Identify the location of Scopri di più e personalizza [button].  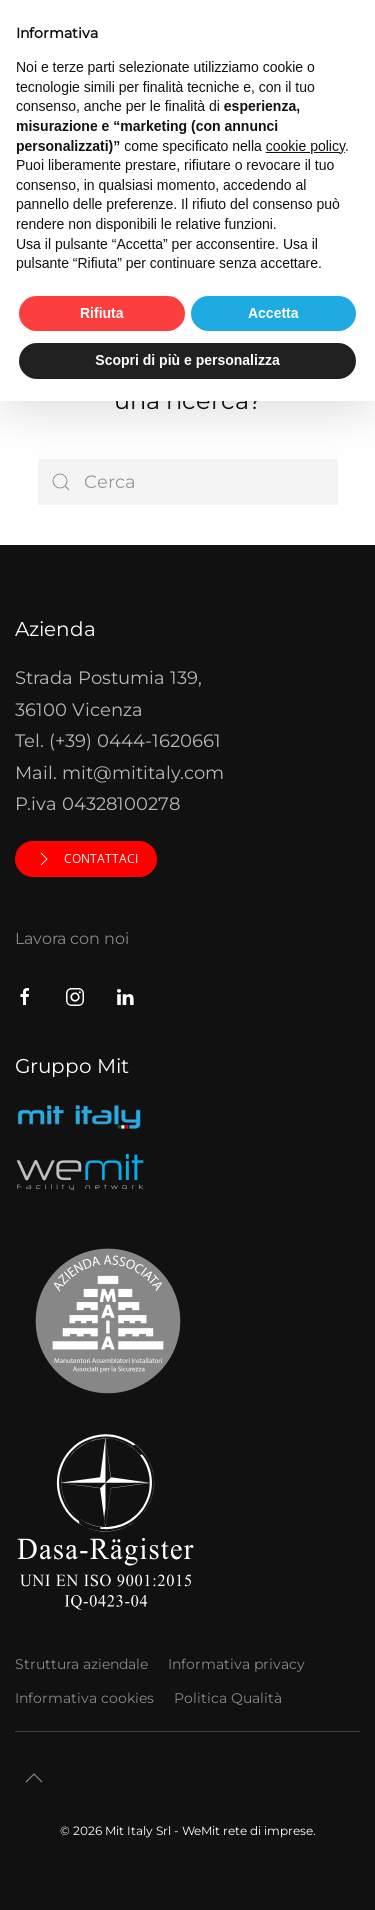
(187, 360).